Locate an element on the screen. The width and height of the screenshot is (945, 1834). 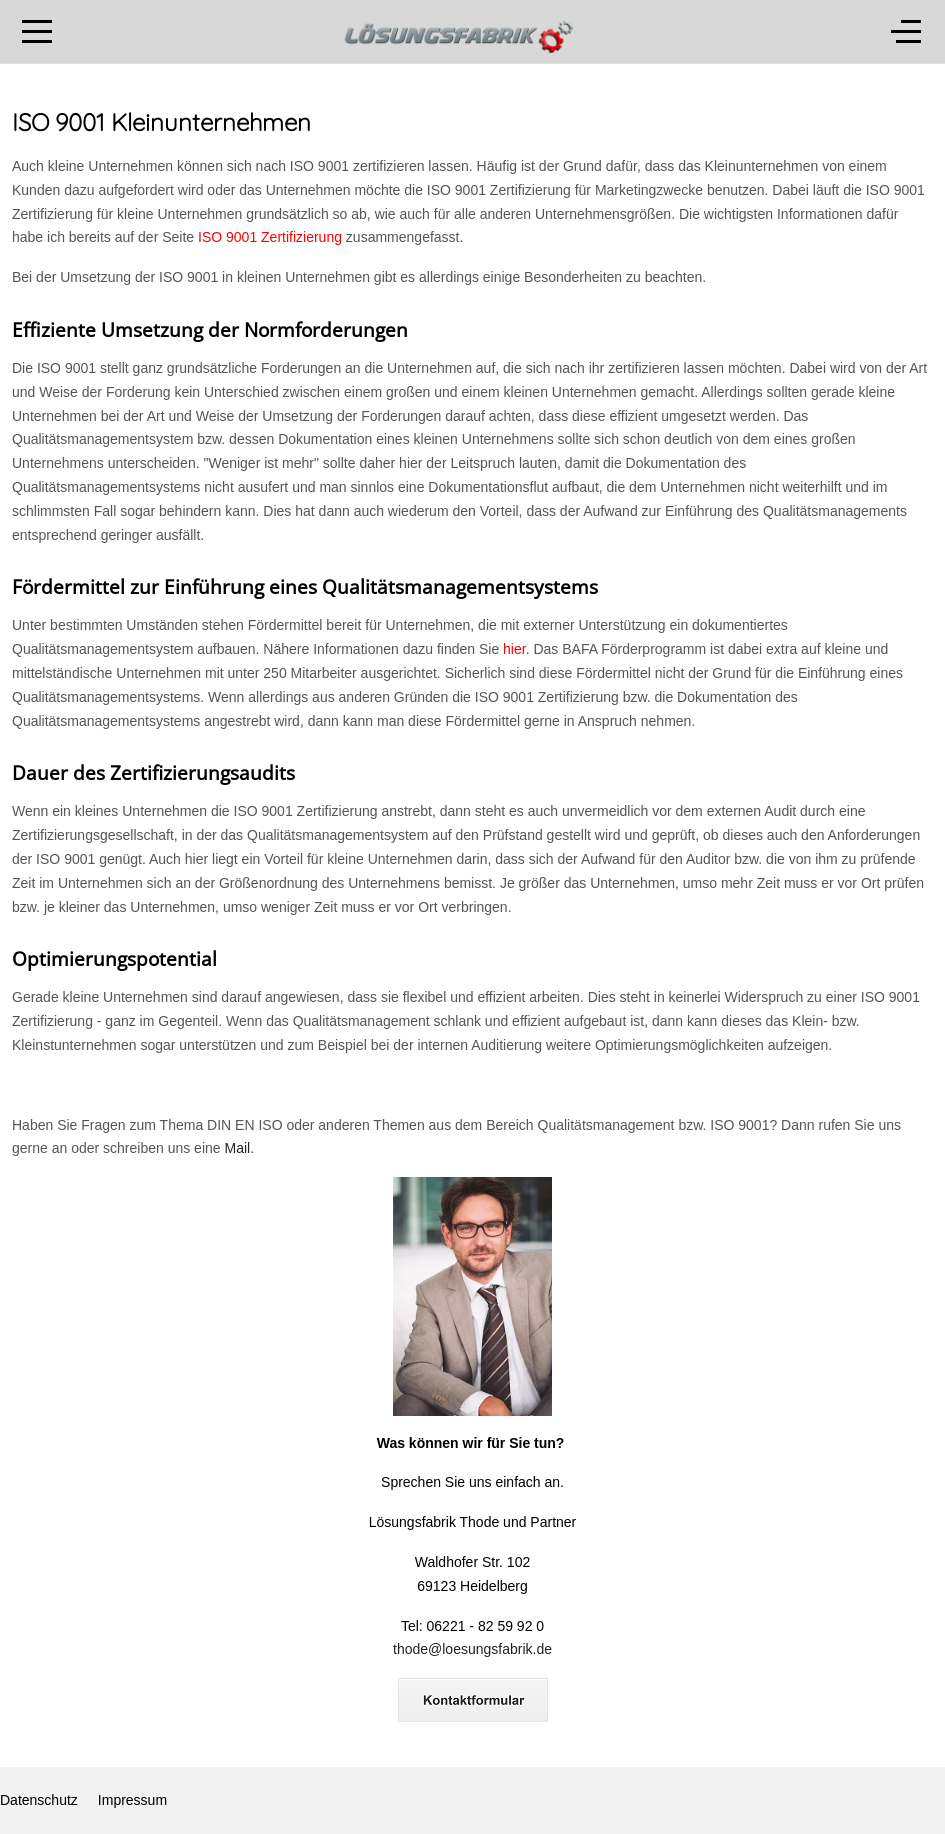
thode@loesungsfabrik.de is located at coordinates (472, 1649).